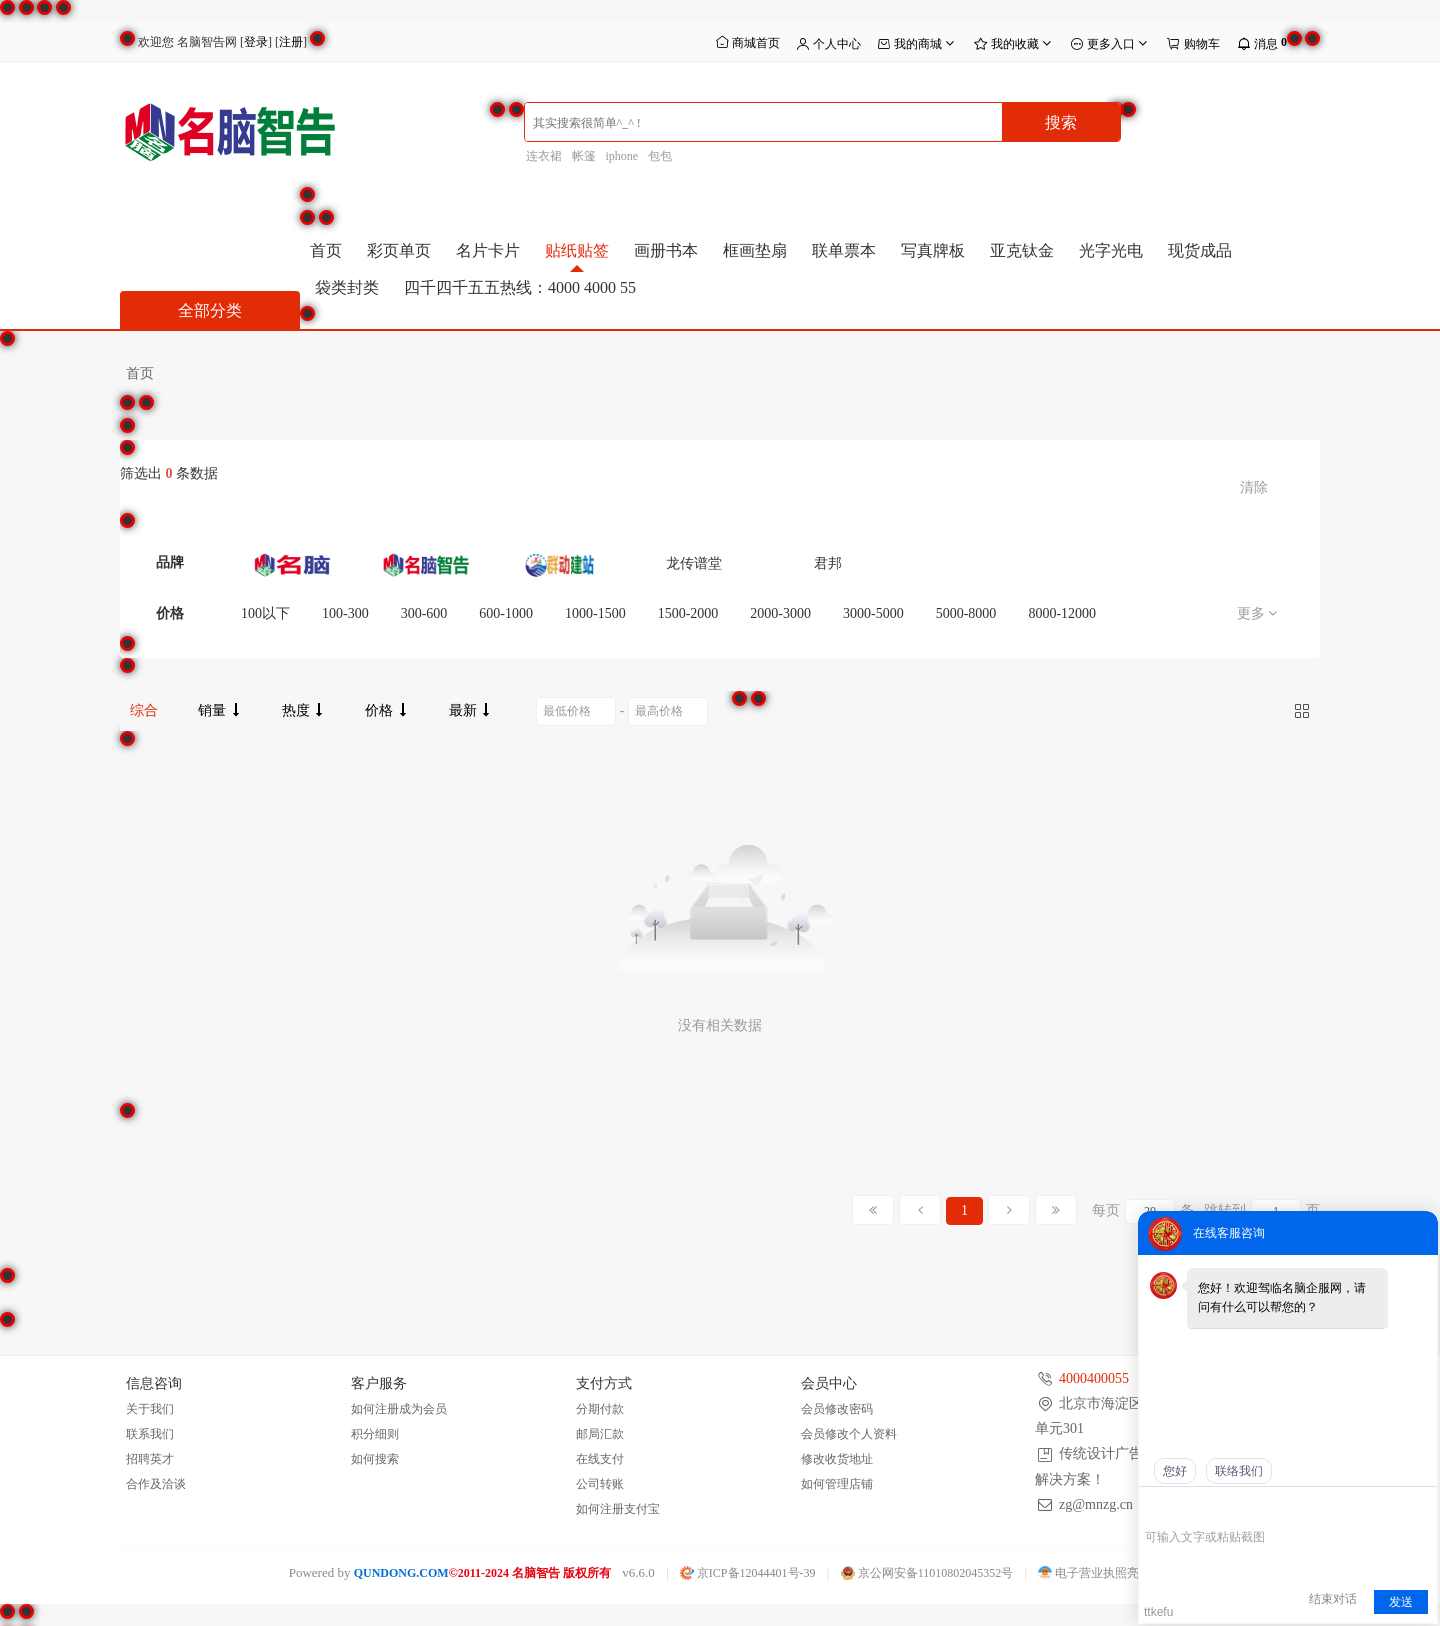 Image resolution: width=1440 pixels, height=1626 pixels. I want to click on 公司转账, so click(600, 1484).